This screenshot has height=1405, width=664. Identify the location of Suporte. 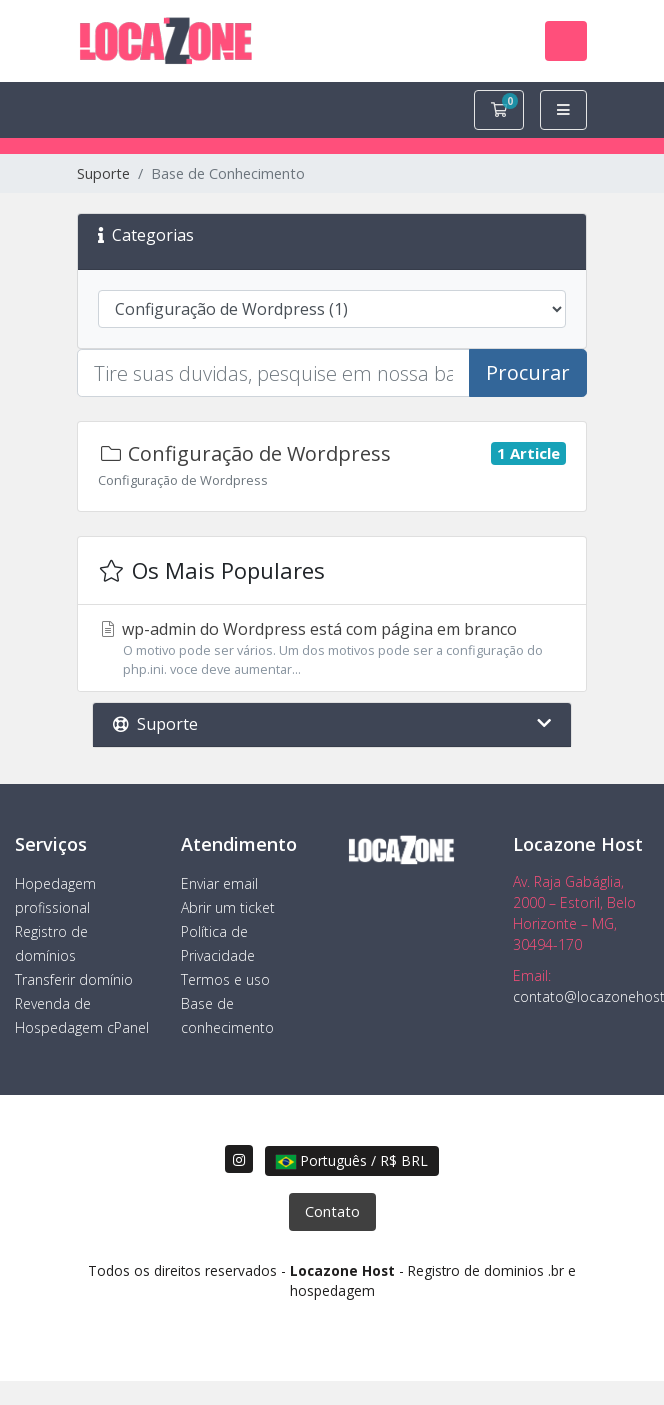
(103, 173).